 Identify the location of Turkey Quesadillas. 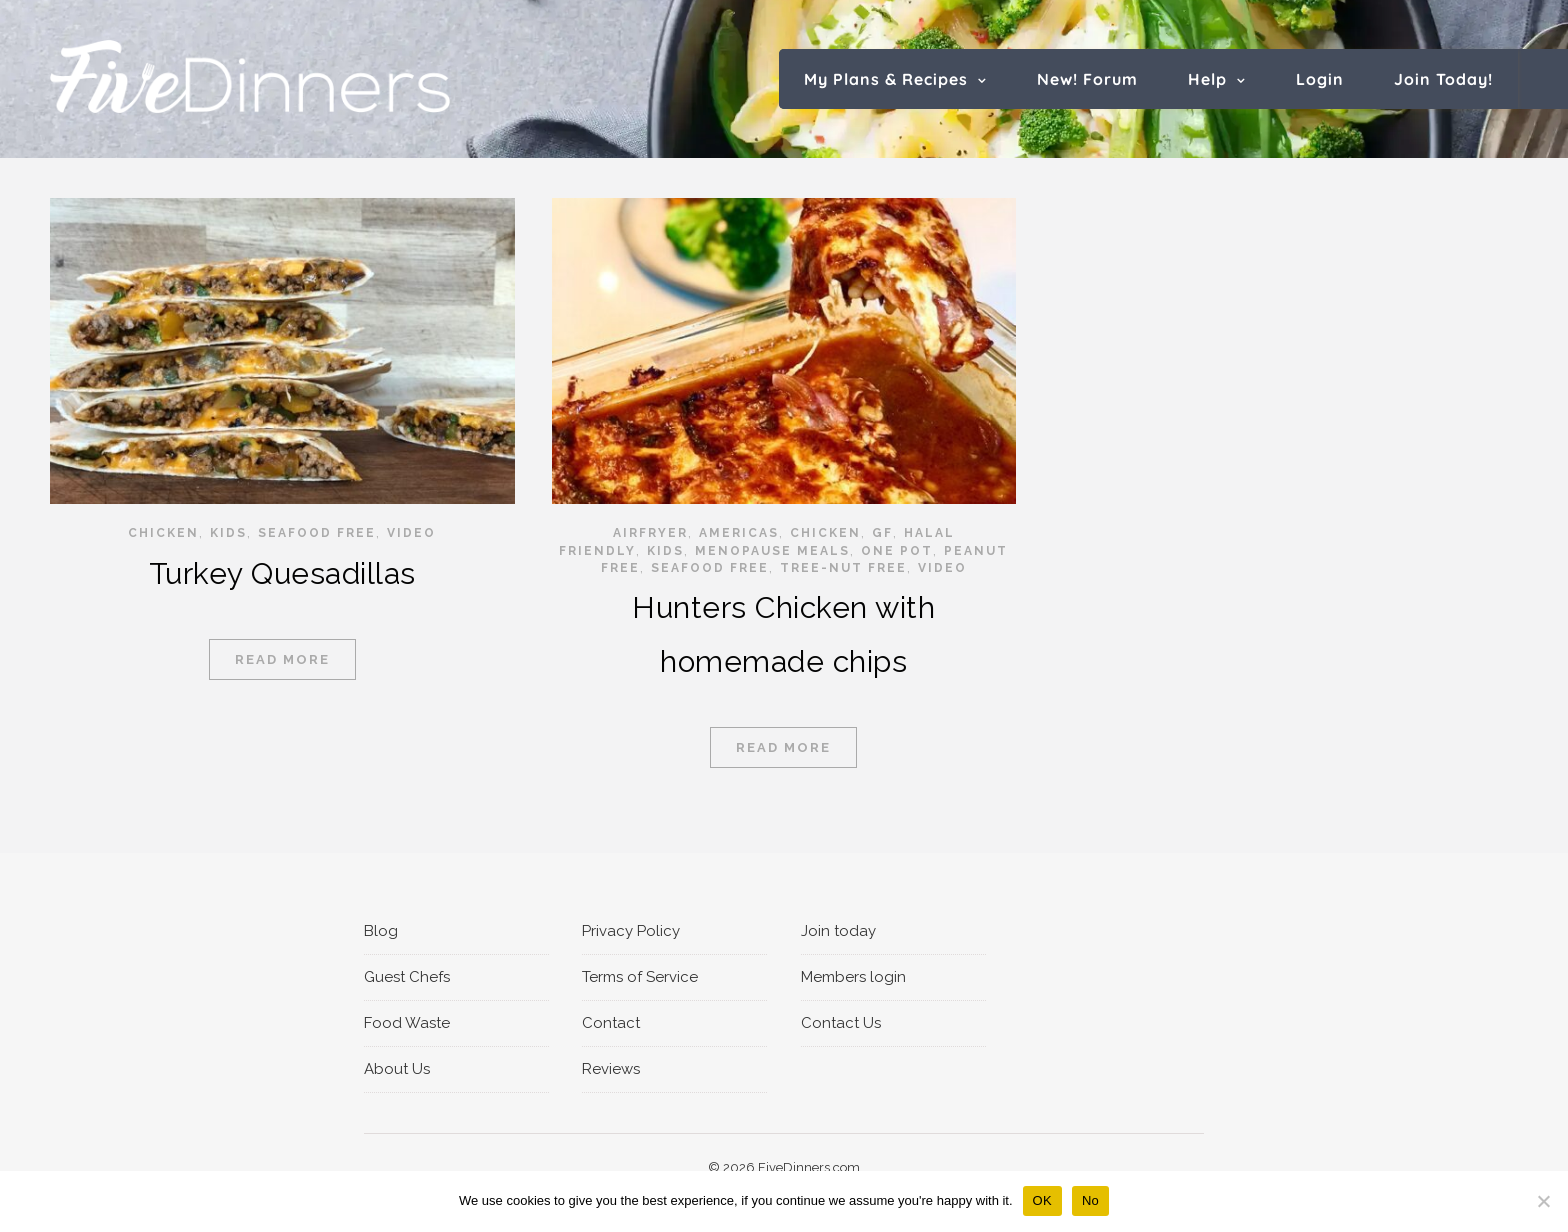
(282, 573).